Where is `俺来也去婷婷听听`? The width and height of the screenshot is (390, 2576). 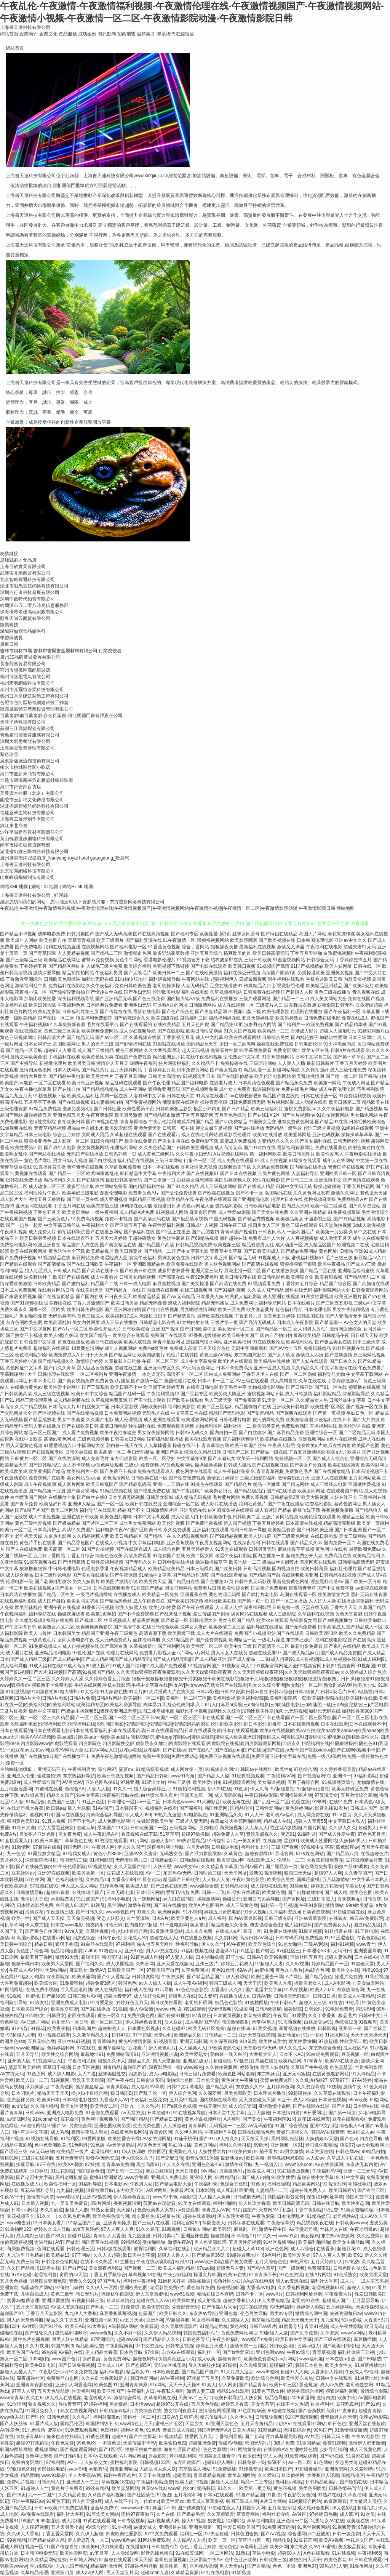
俺来也去婷婷听听 is located at coordinates (64, 2436).